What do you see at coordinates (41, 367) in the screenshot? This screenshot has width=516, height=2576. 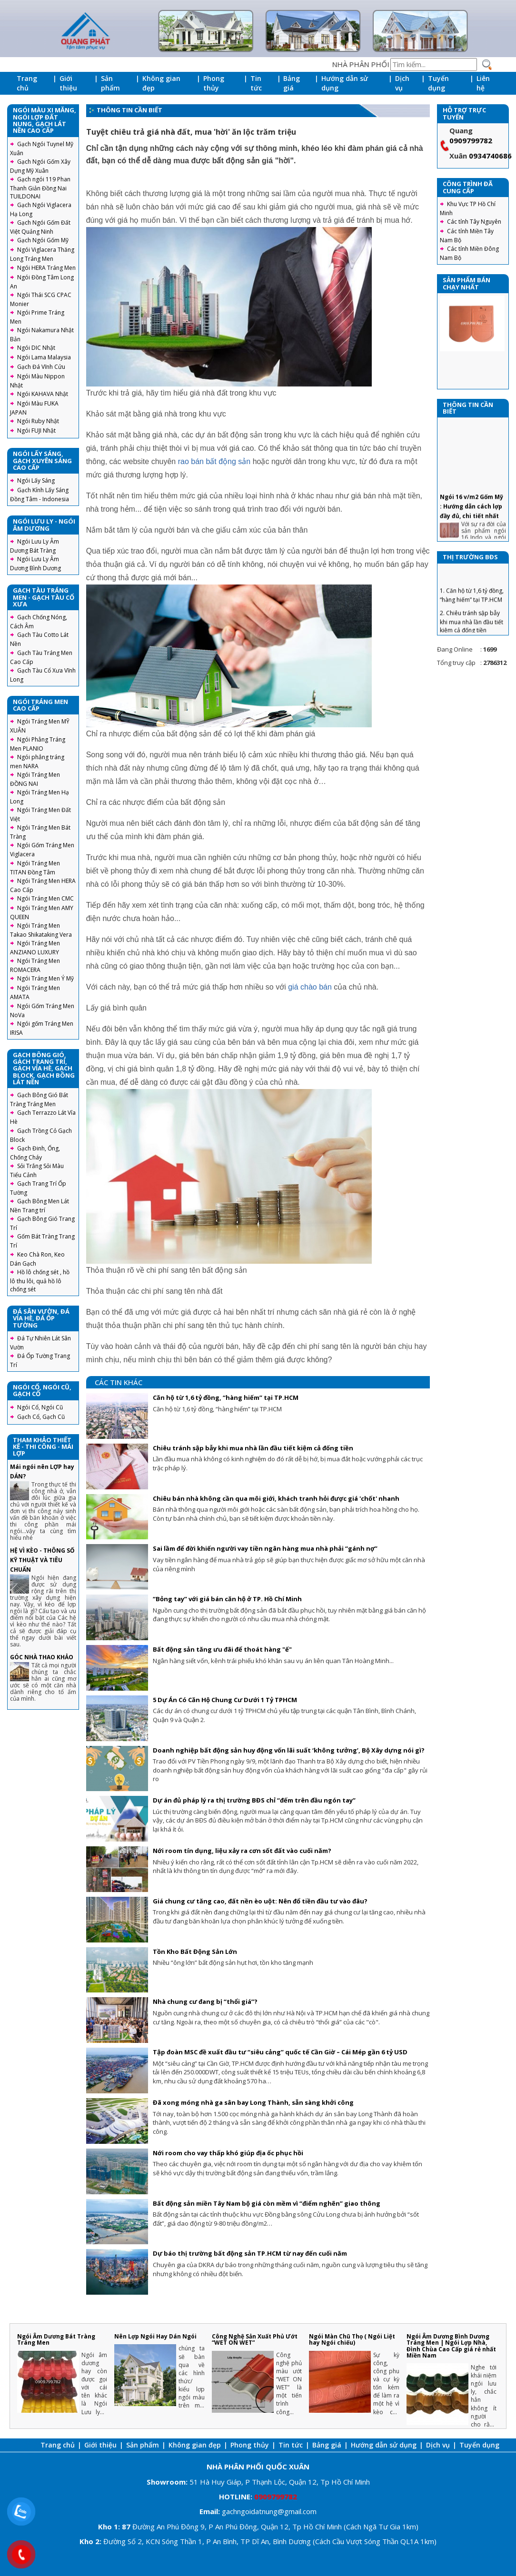 I see `Gạch Đá Vĩnh Cửu` at bounding box center [41, 367].